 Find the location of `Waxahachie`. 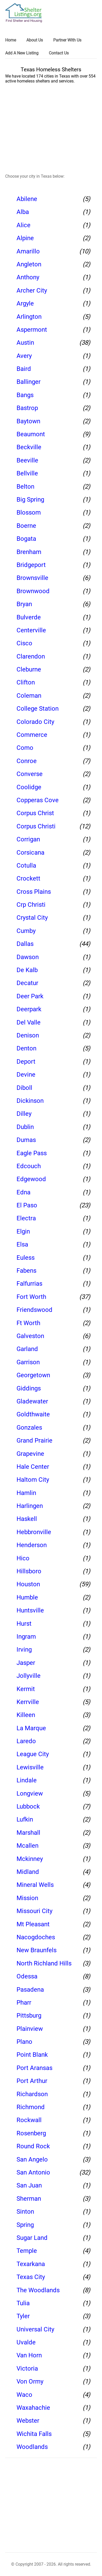

Waxahachie is located at coordinates (33, 2407).